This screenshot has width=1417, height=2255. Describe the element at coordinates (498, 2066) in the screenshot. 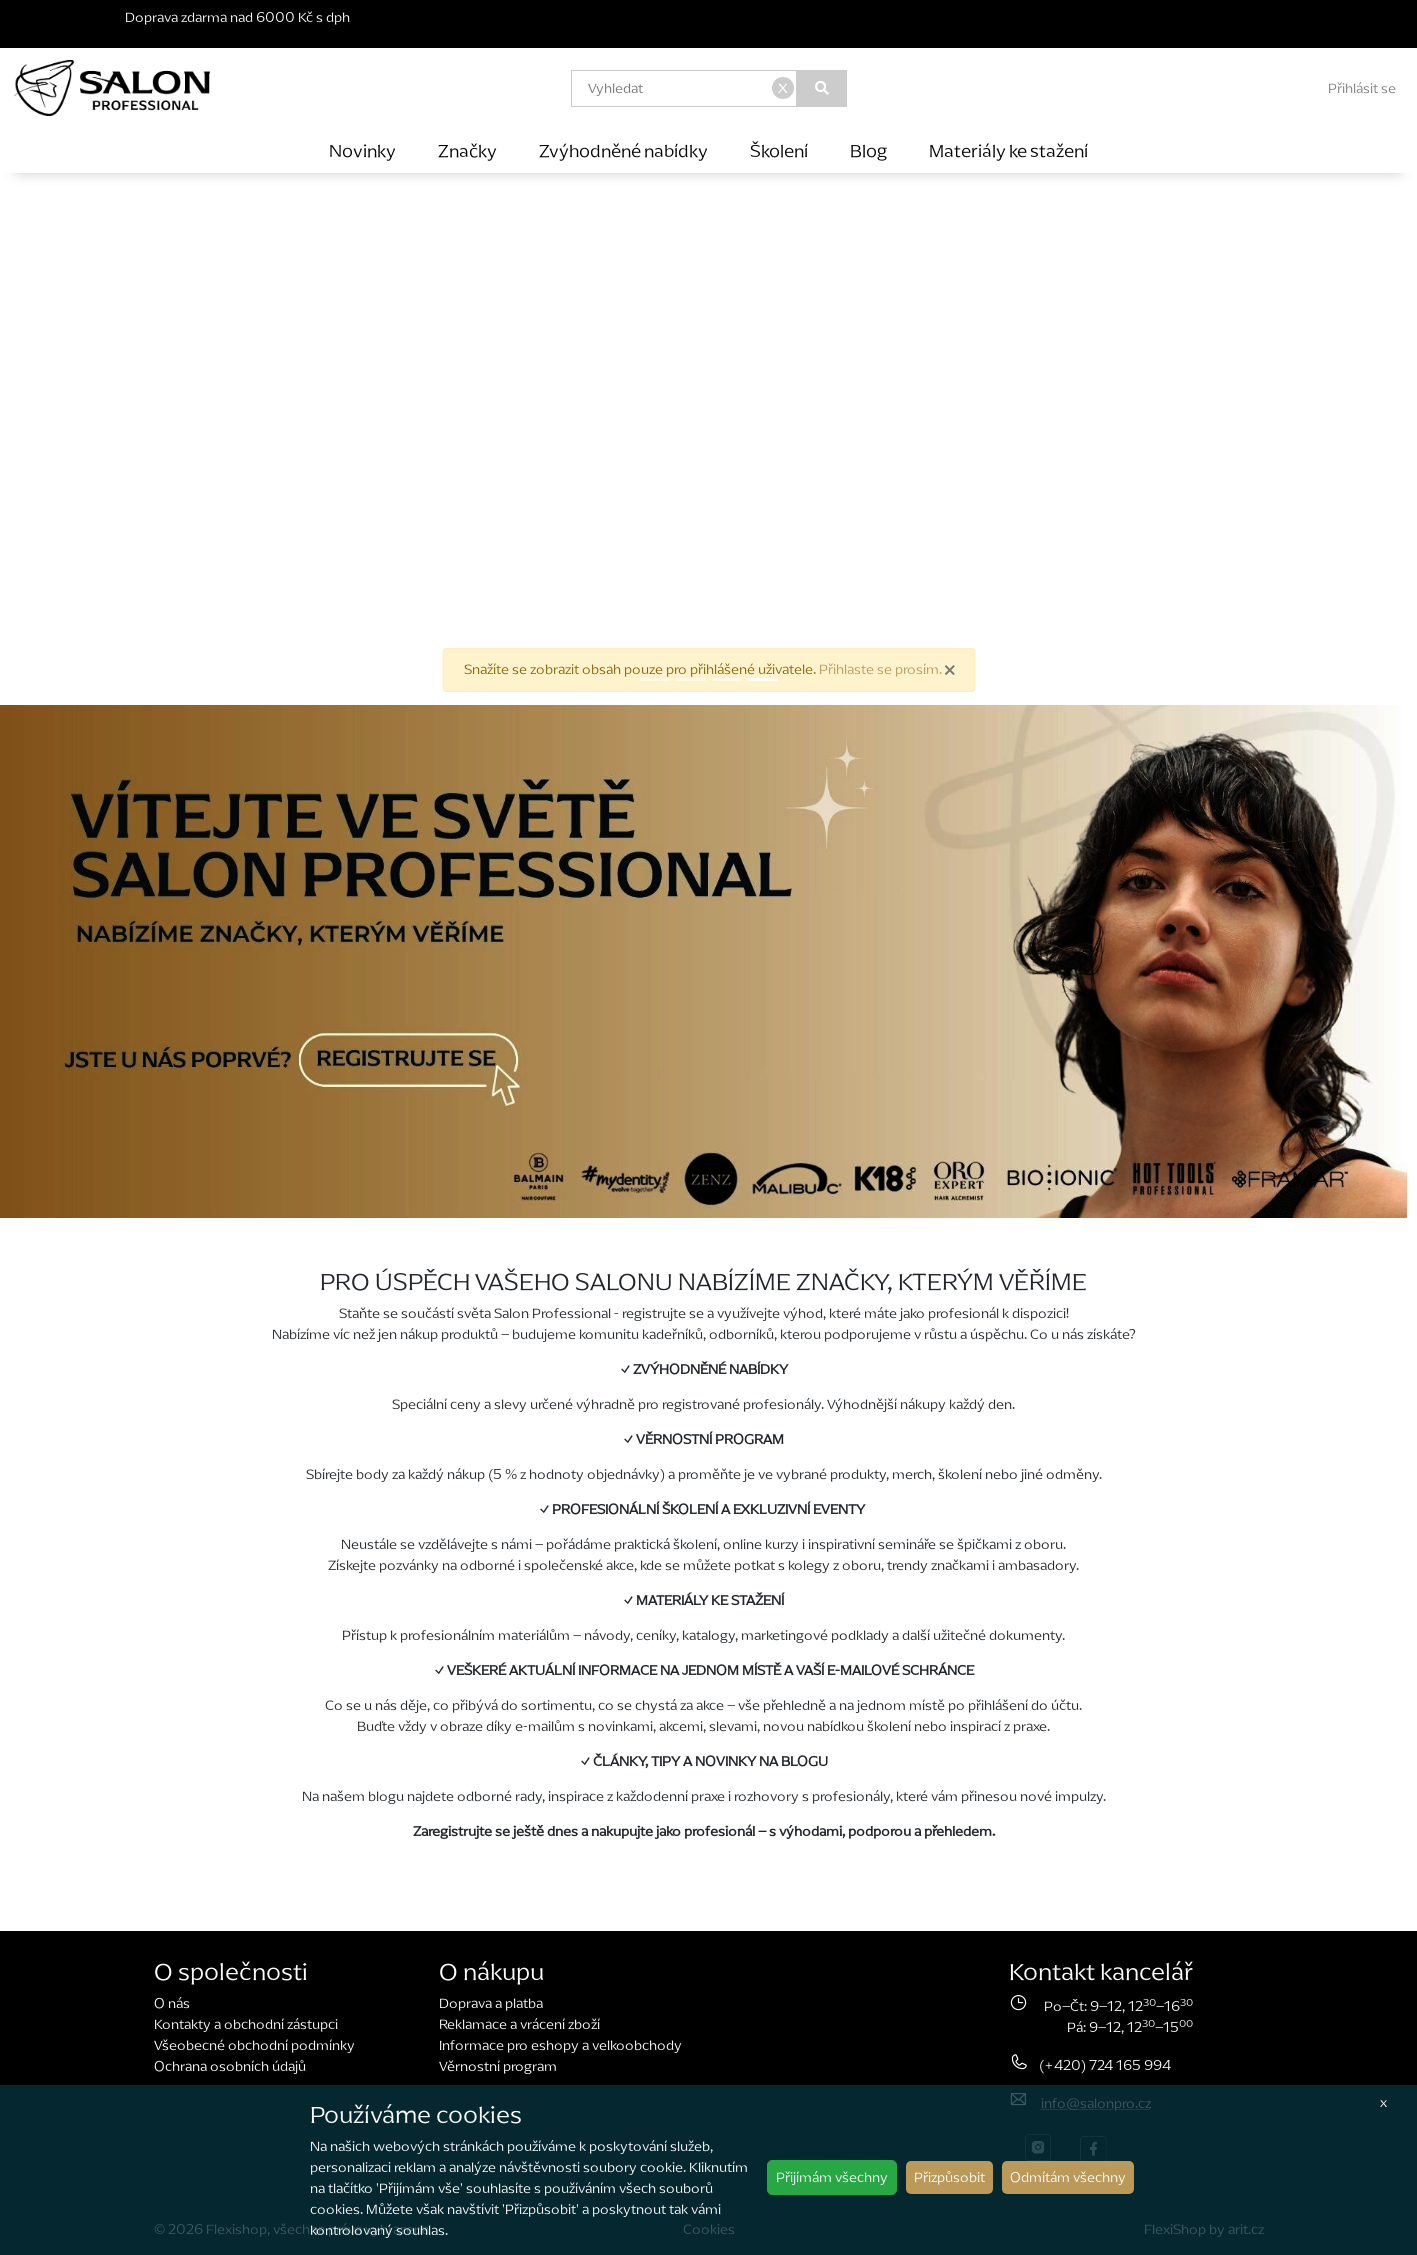

I see `Věrnostní program` at that location.